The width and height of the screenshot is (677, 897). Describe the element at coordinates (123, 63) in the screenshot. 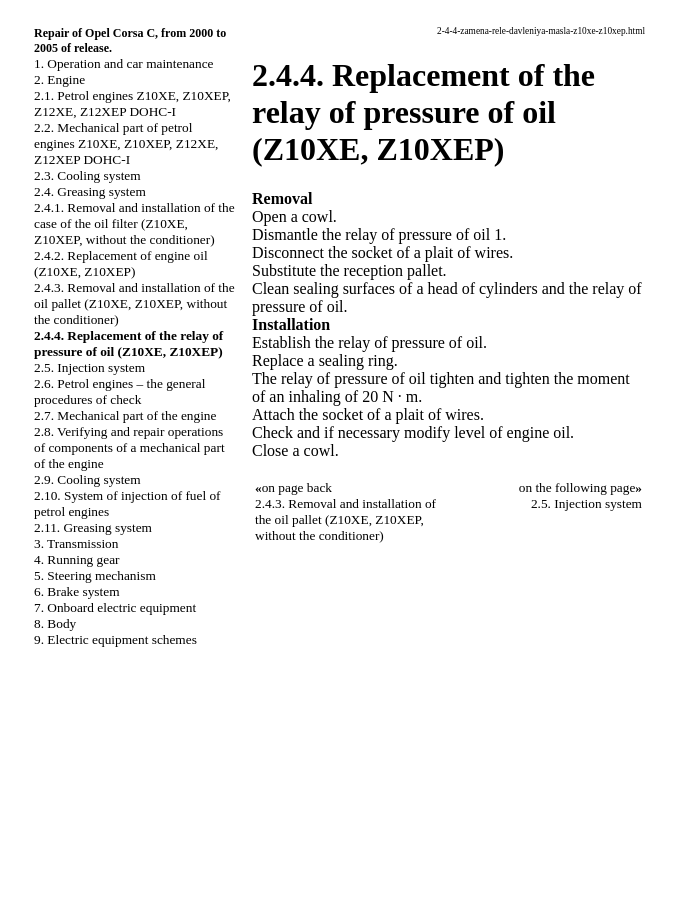

I see `1. Operation and car maintenance` at that location.